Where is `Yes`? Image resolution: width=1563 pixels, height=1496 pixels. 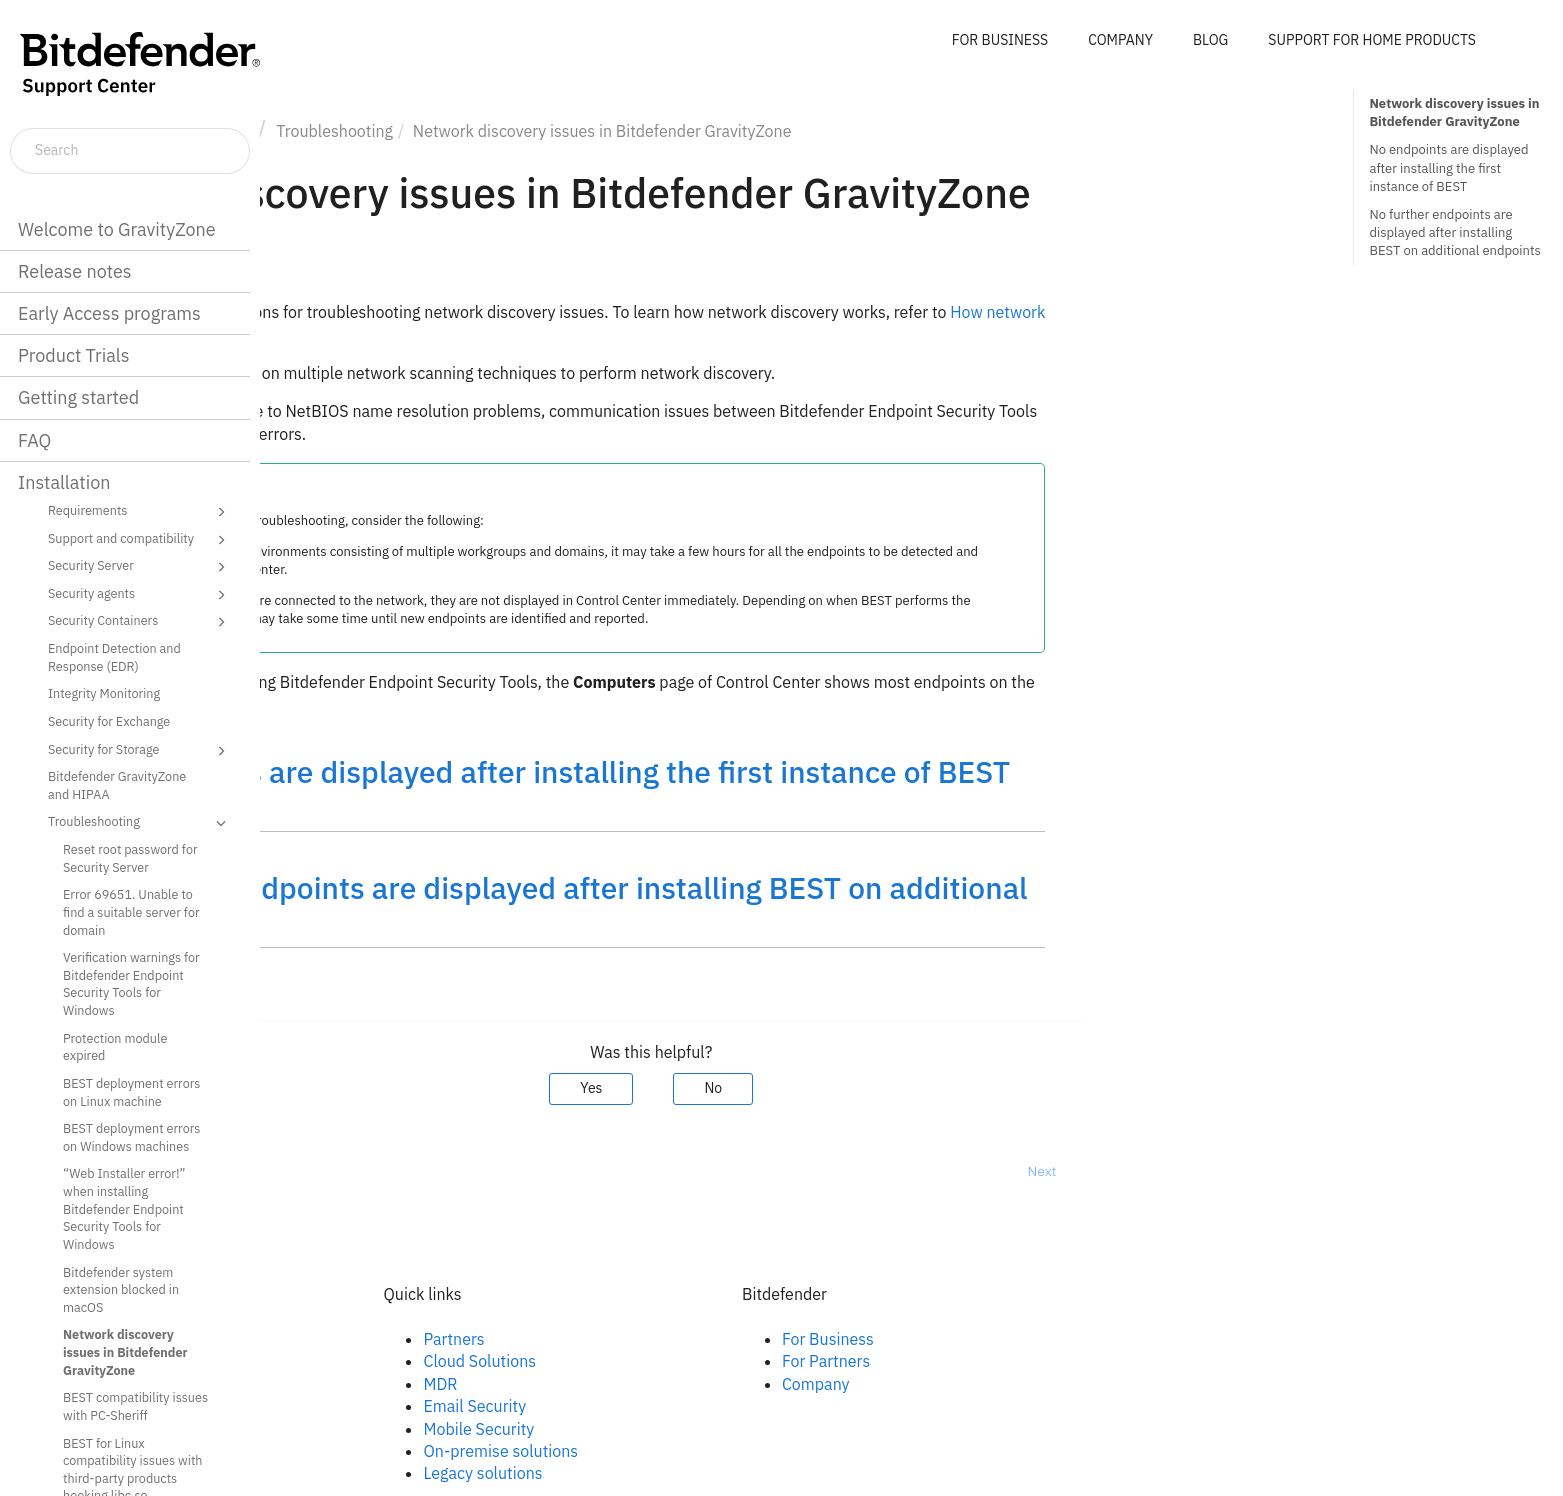
Yes is located at coordinates (852, 1088).